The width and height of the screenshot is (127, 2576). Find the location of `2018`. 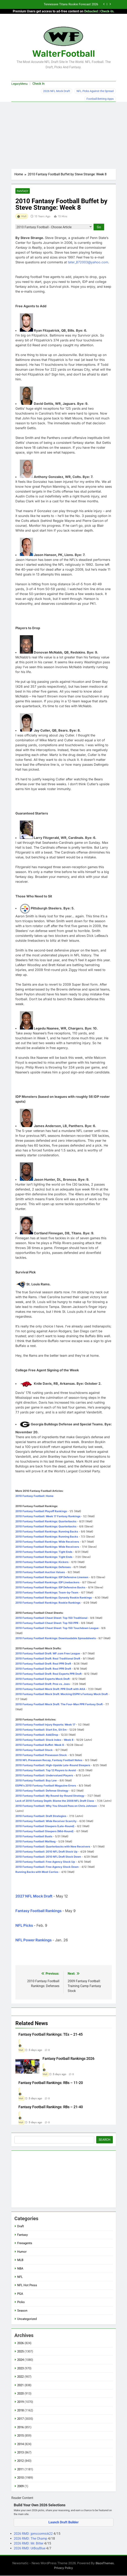

2018 is located at coordinates (20, 2411).